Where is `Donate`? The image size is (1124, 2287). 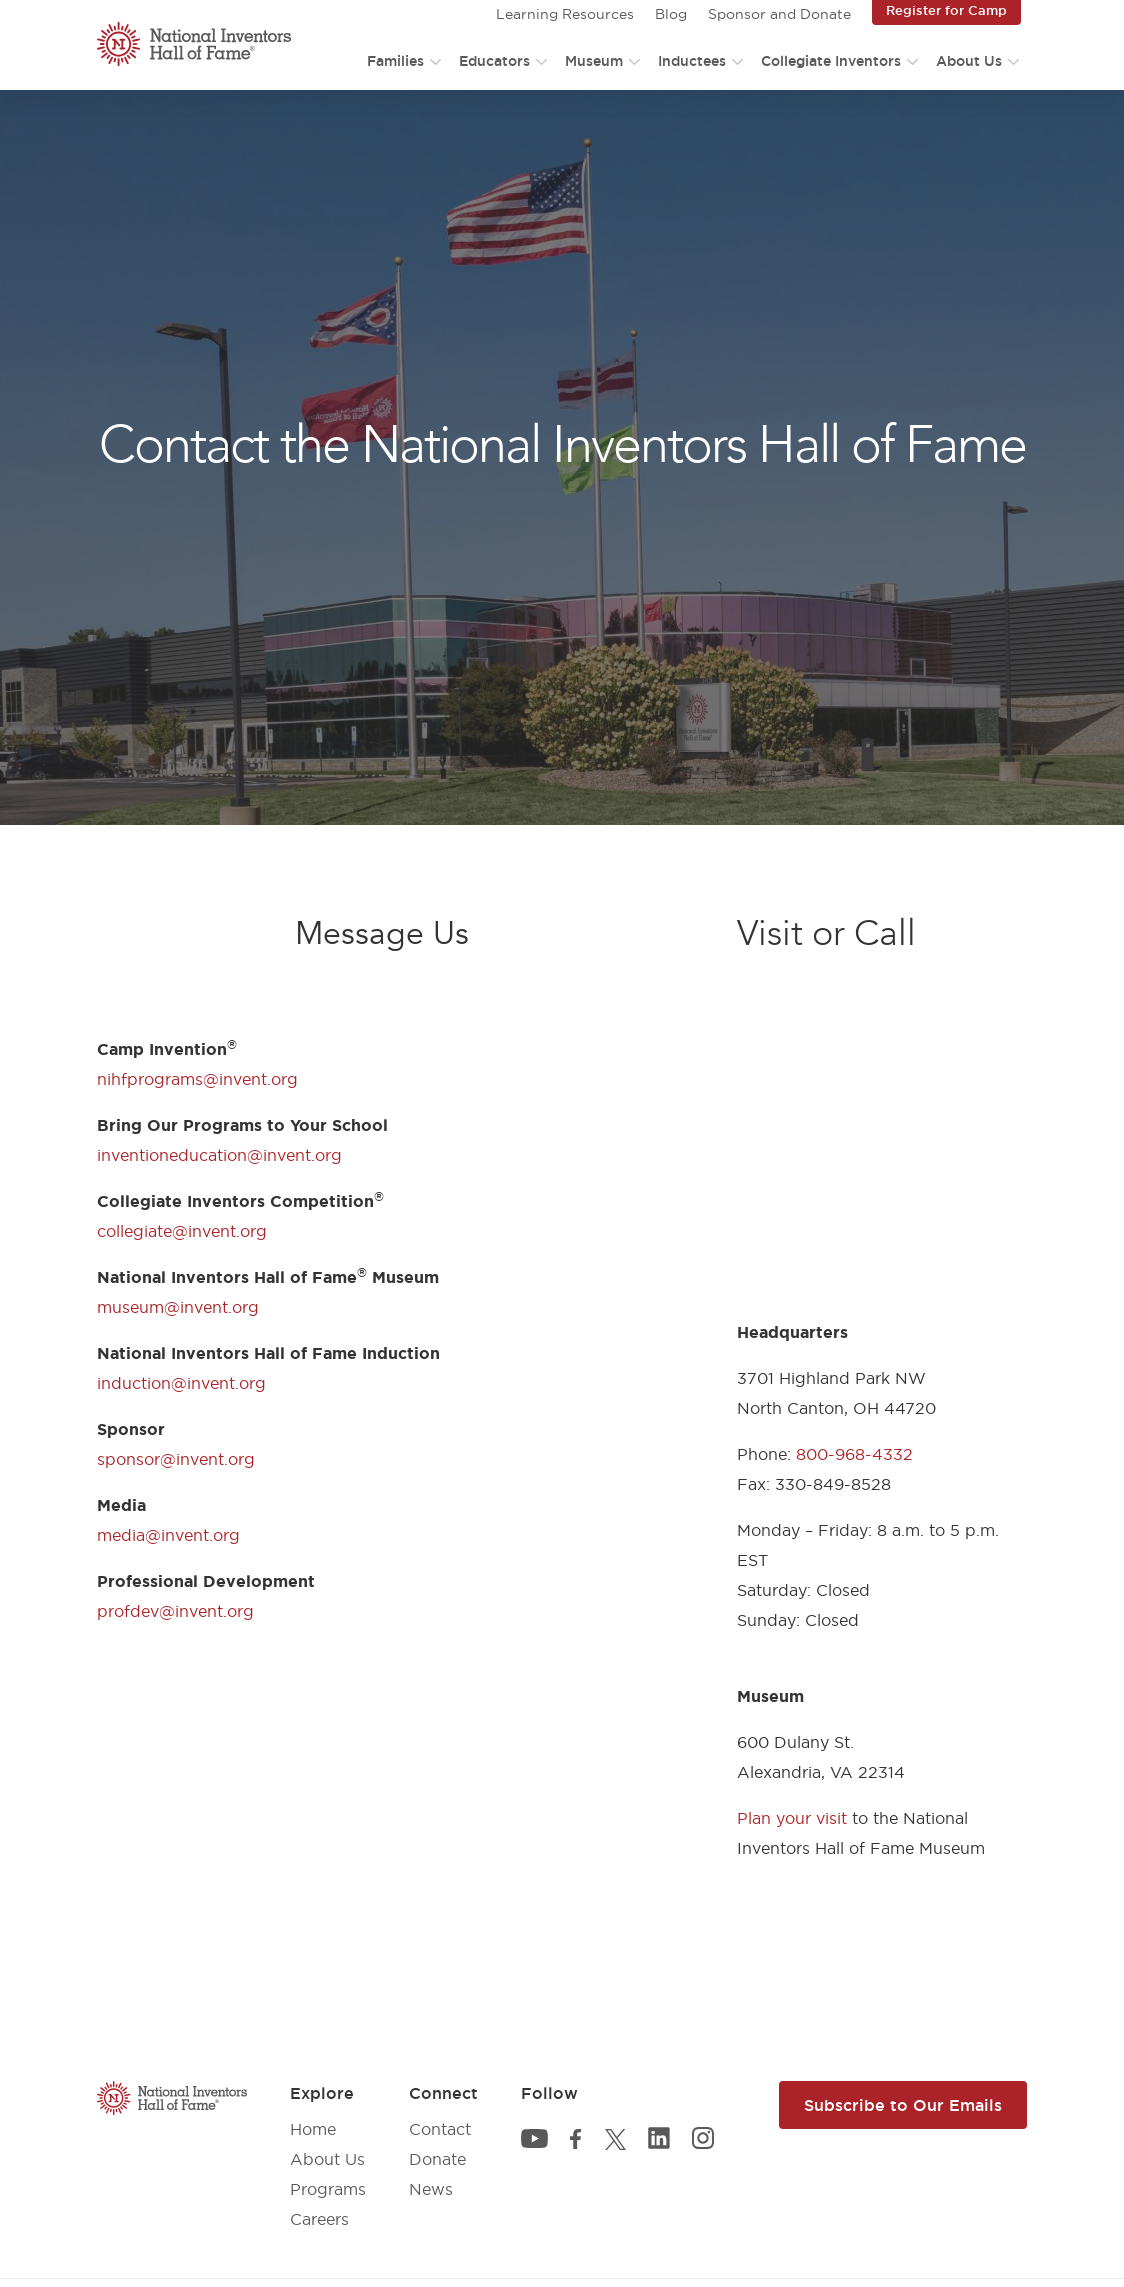 Donate is located at coordinates (437, 2159).